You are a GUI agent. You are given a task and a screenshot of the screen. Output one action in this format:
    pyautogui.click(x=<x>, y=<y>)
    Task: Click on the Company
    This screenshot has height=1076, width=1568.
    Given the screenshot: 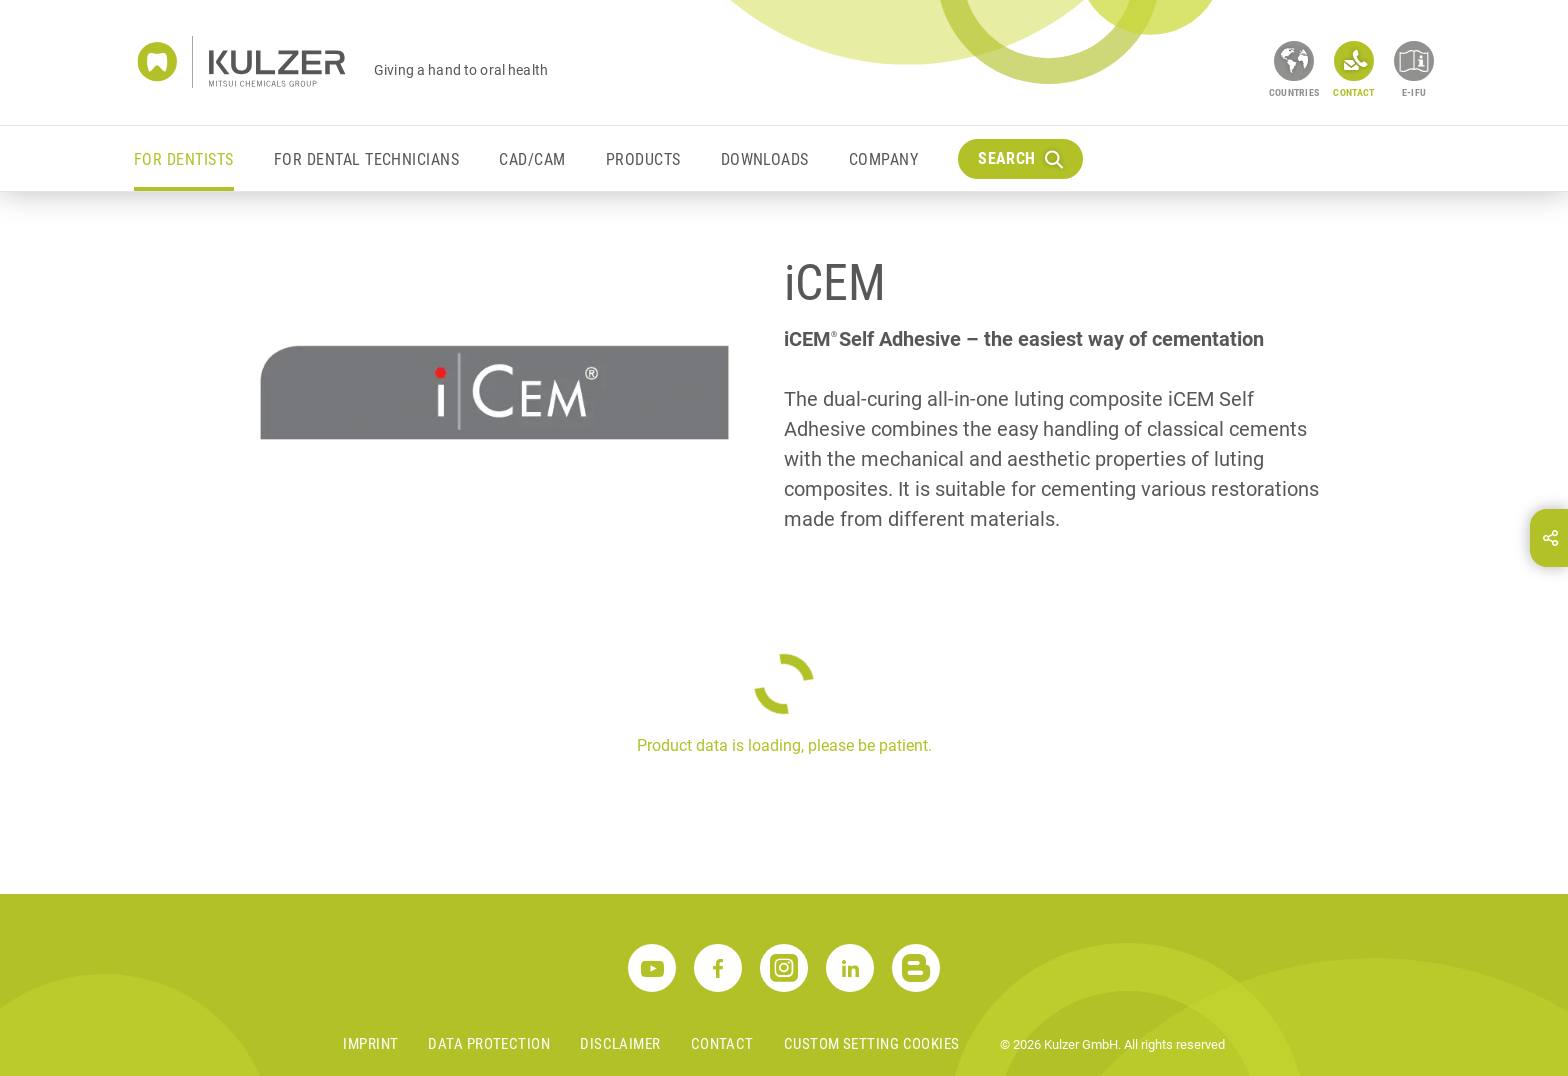 What is the action you would take?
    pyautogui.click(x=883, y=159)
    